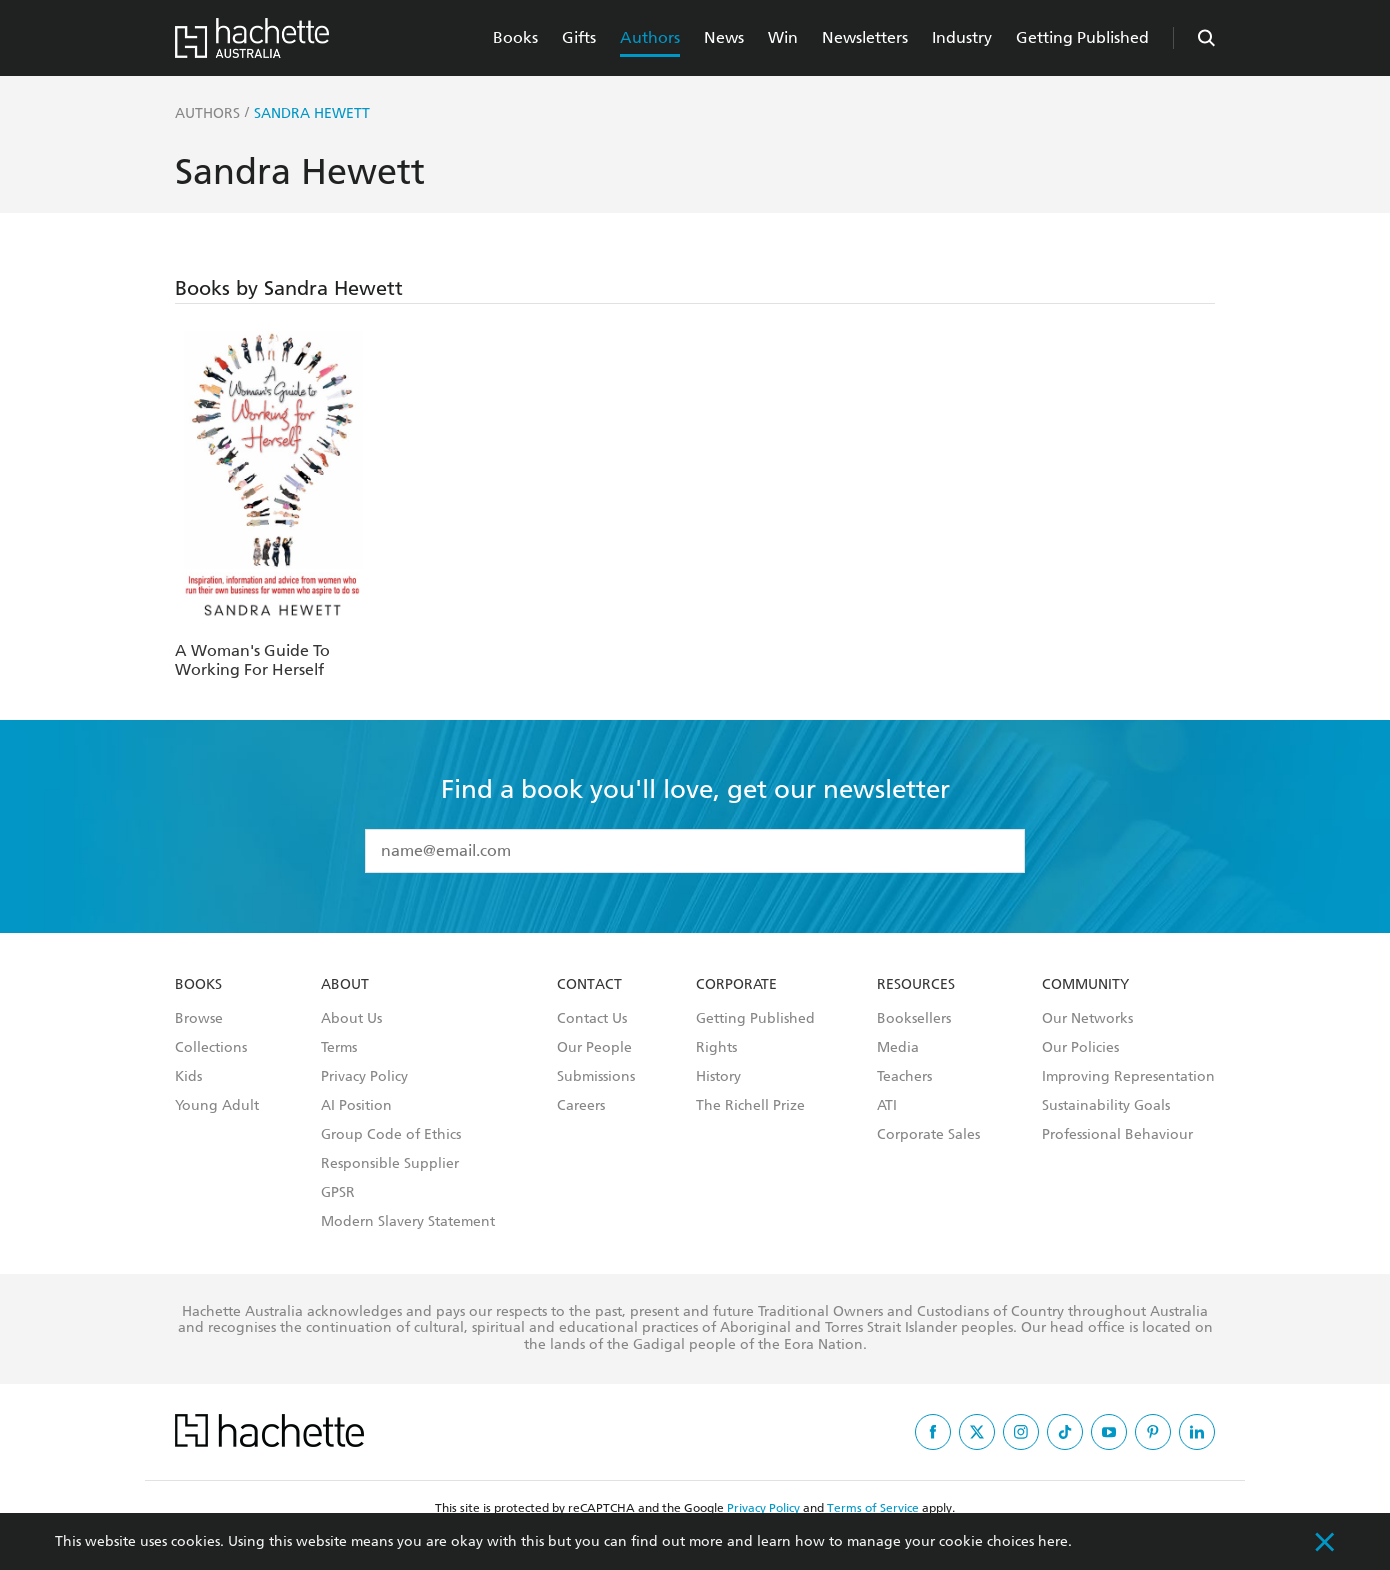  Describe the element at coordinates (898, 1048) in the screenshot. I see `Media` at that location.